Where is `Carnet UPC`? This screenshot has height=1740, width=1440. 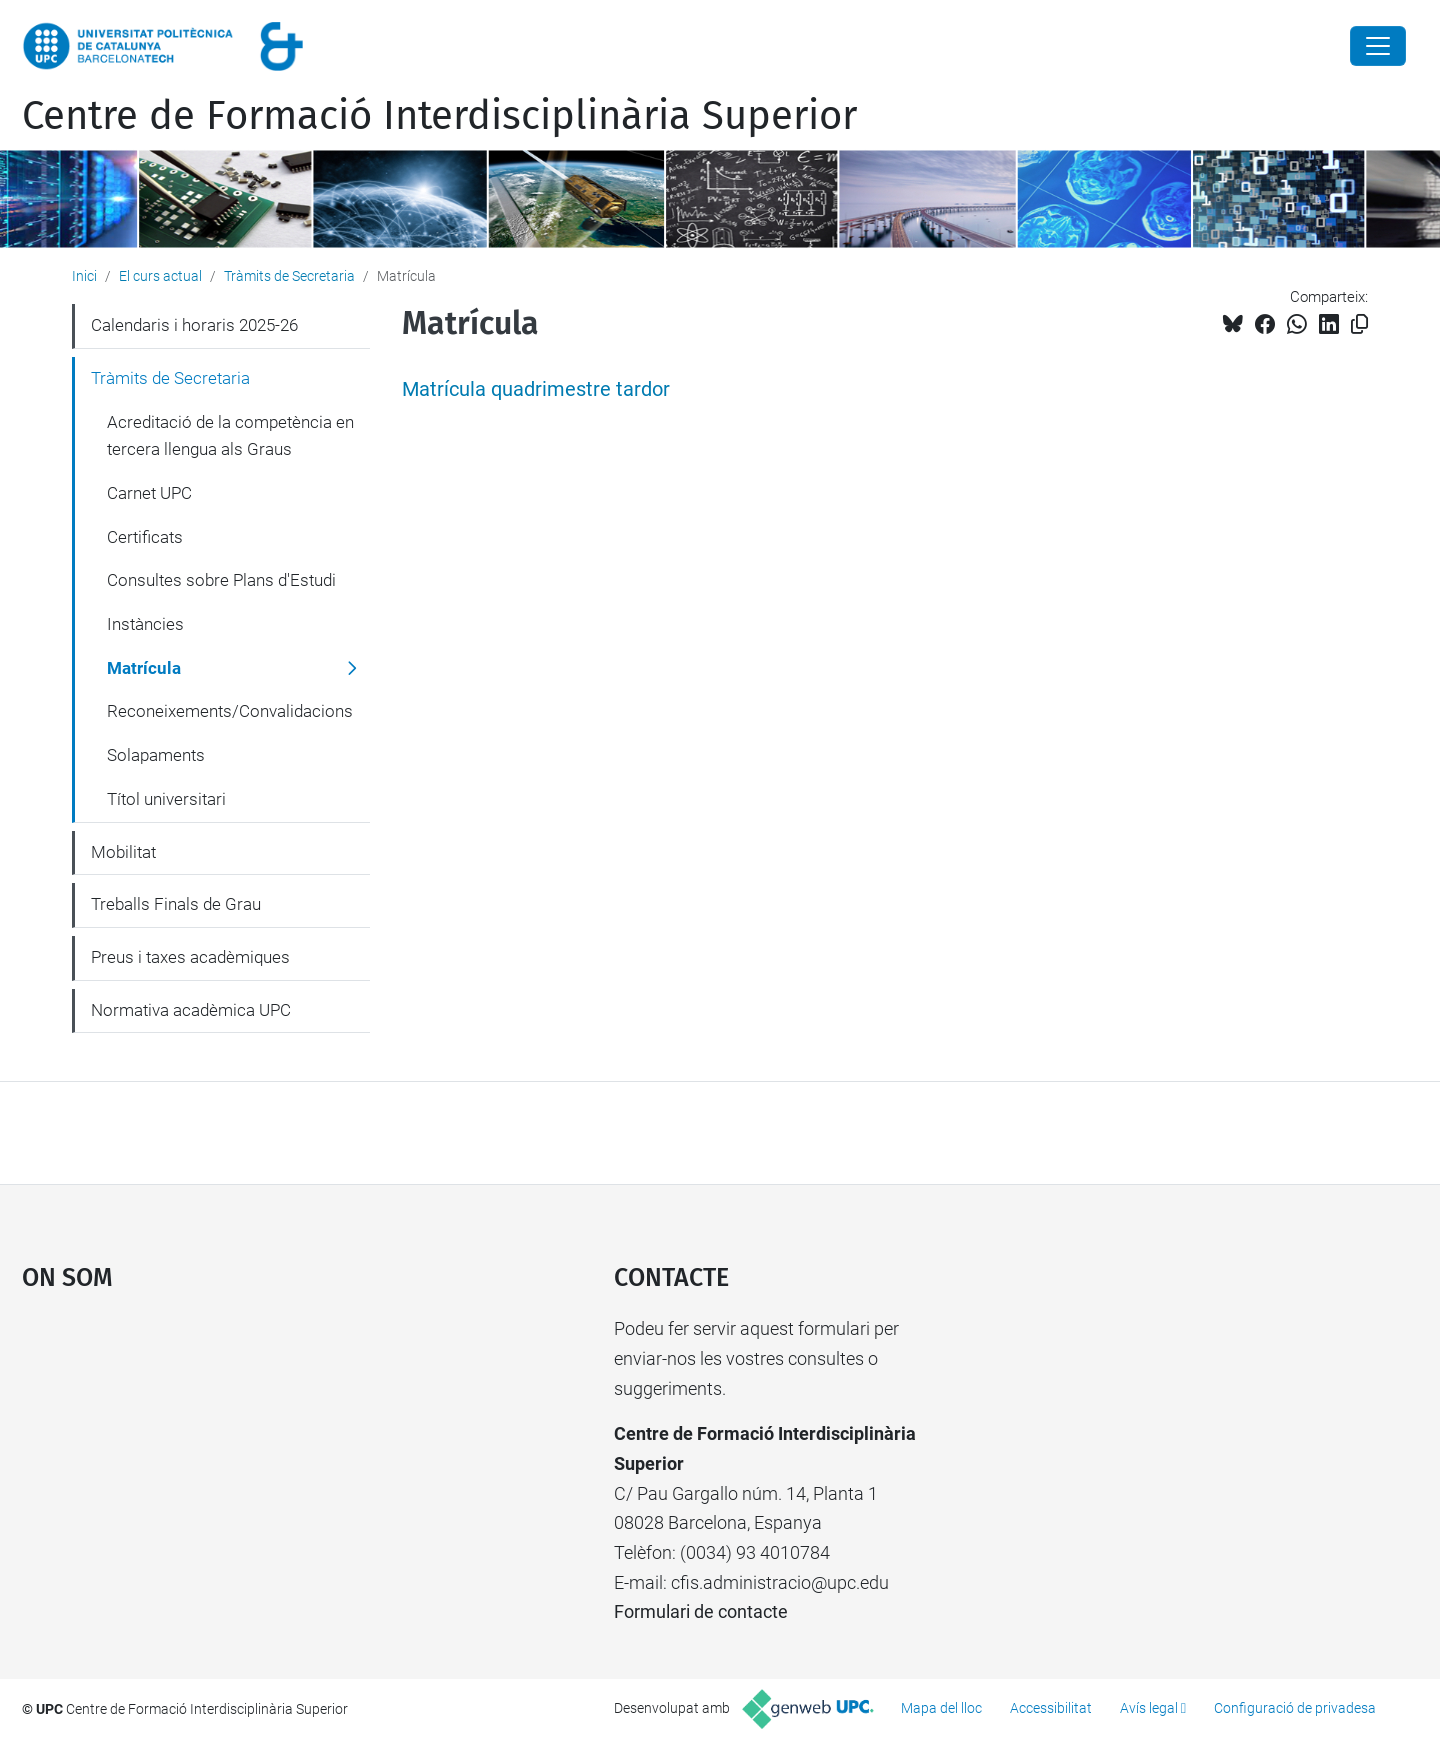
Carnet UPC is located at coordinates (149, 493).